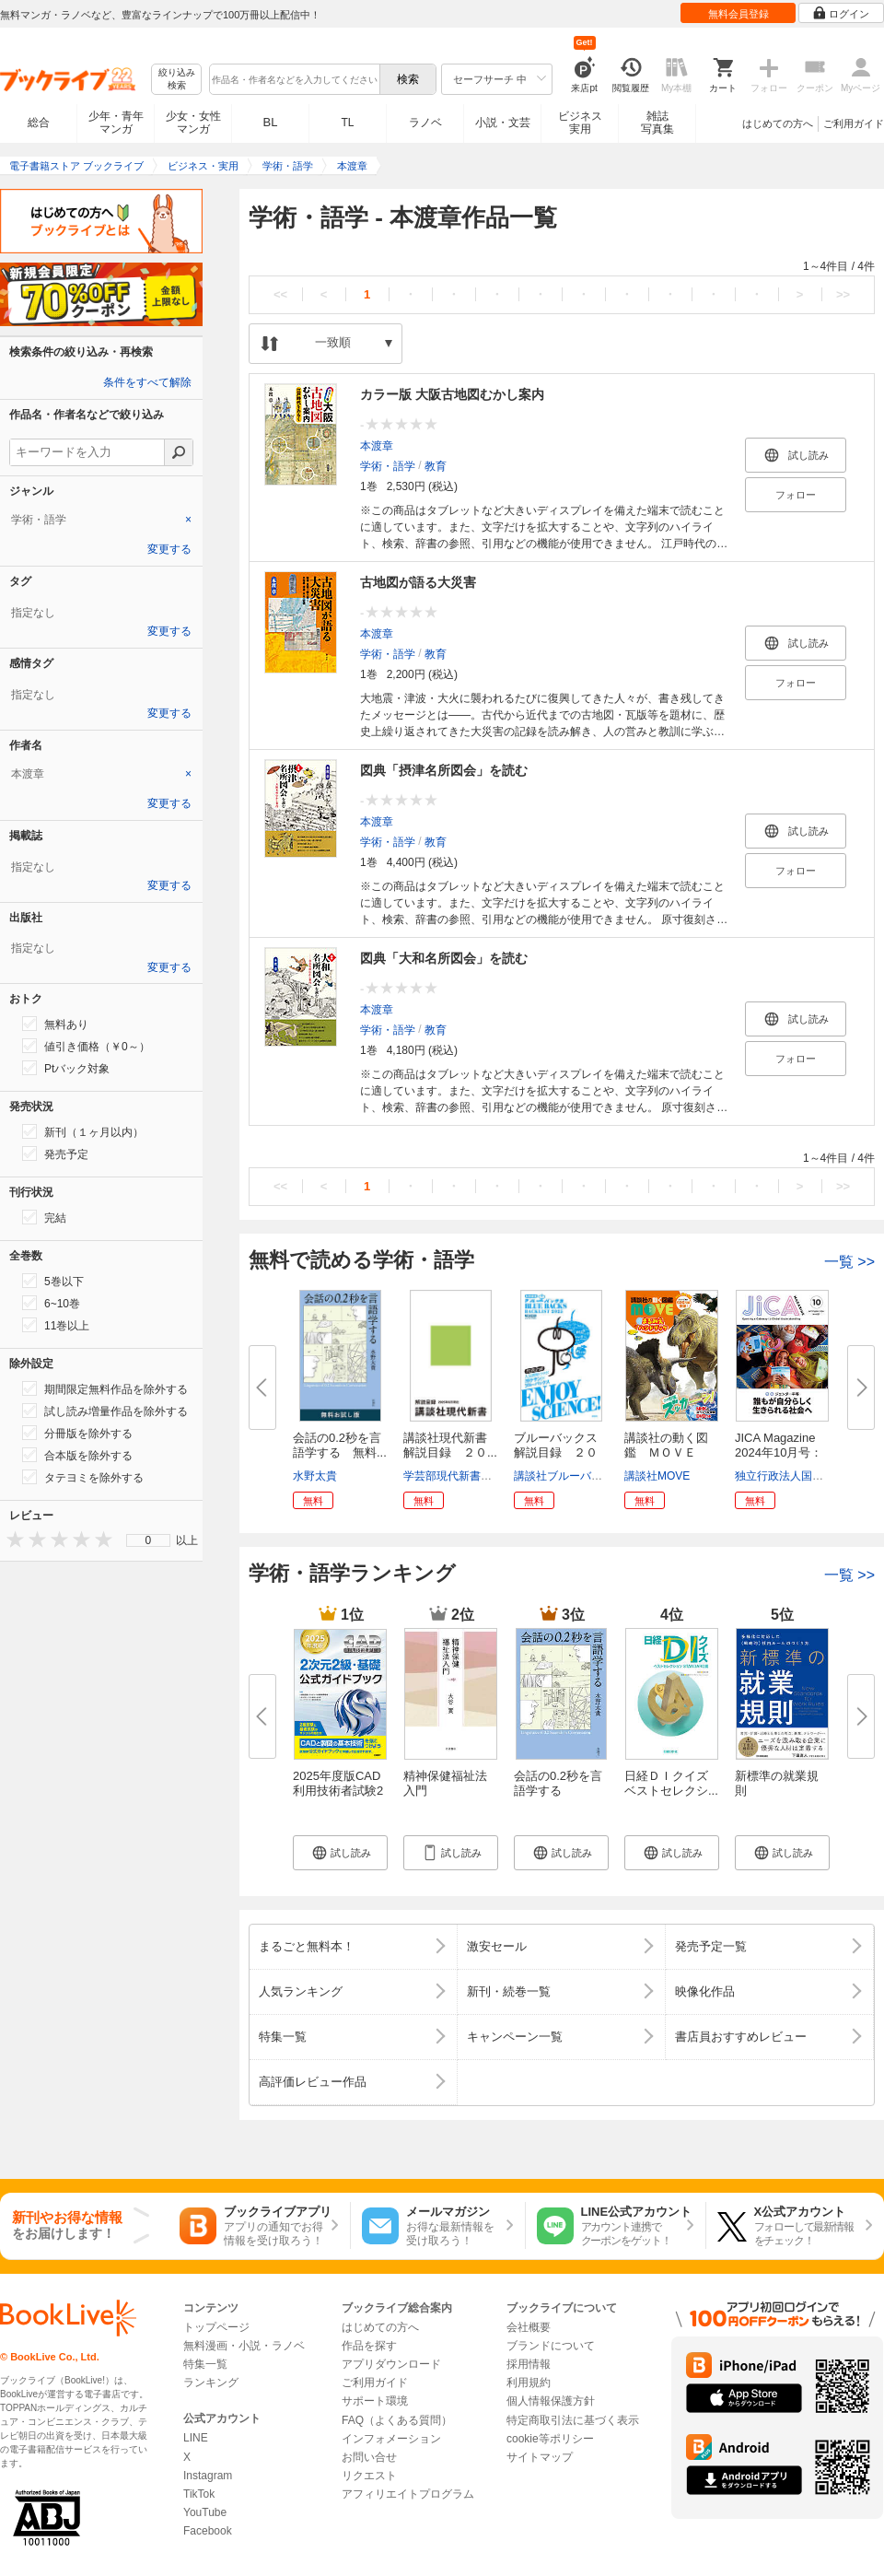 The width and height of the screenshot is (884, 2576). What do you see at coordinates (539, 2457) in the screenshot?
I see `サイトマップ` at bounding box center [539, 2457].